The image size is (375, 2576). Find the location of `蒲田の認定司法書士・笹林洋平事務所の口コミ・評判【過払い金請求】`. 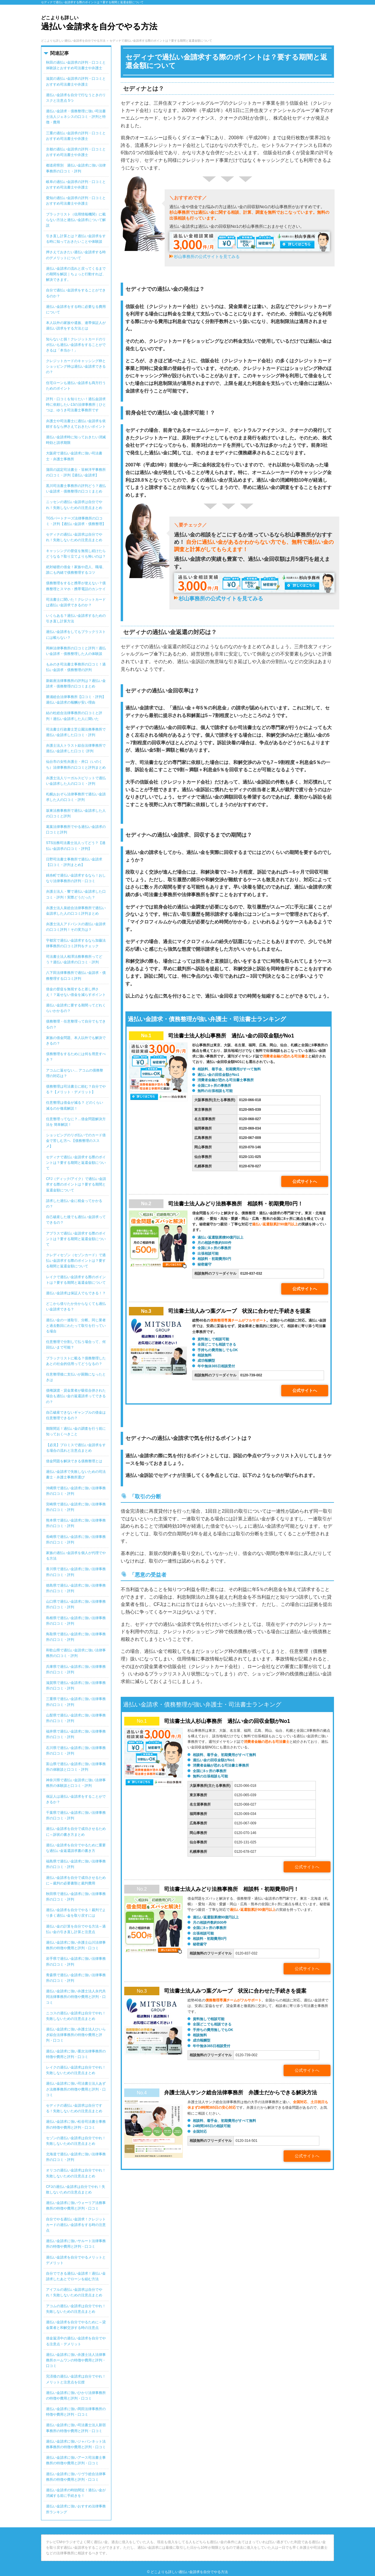

蒲田の認定司法書士・笹林洋平事務所の口コミ・評判【過払い金請求】 is located at coordinates (76, 472).